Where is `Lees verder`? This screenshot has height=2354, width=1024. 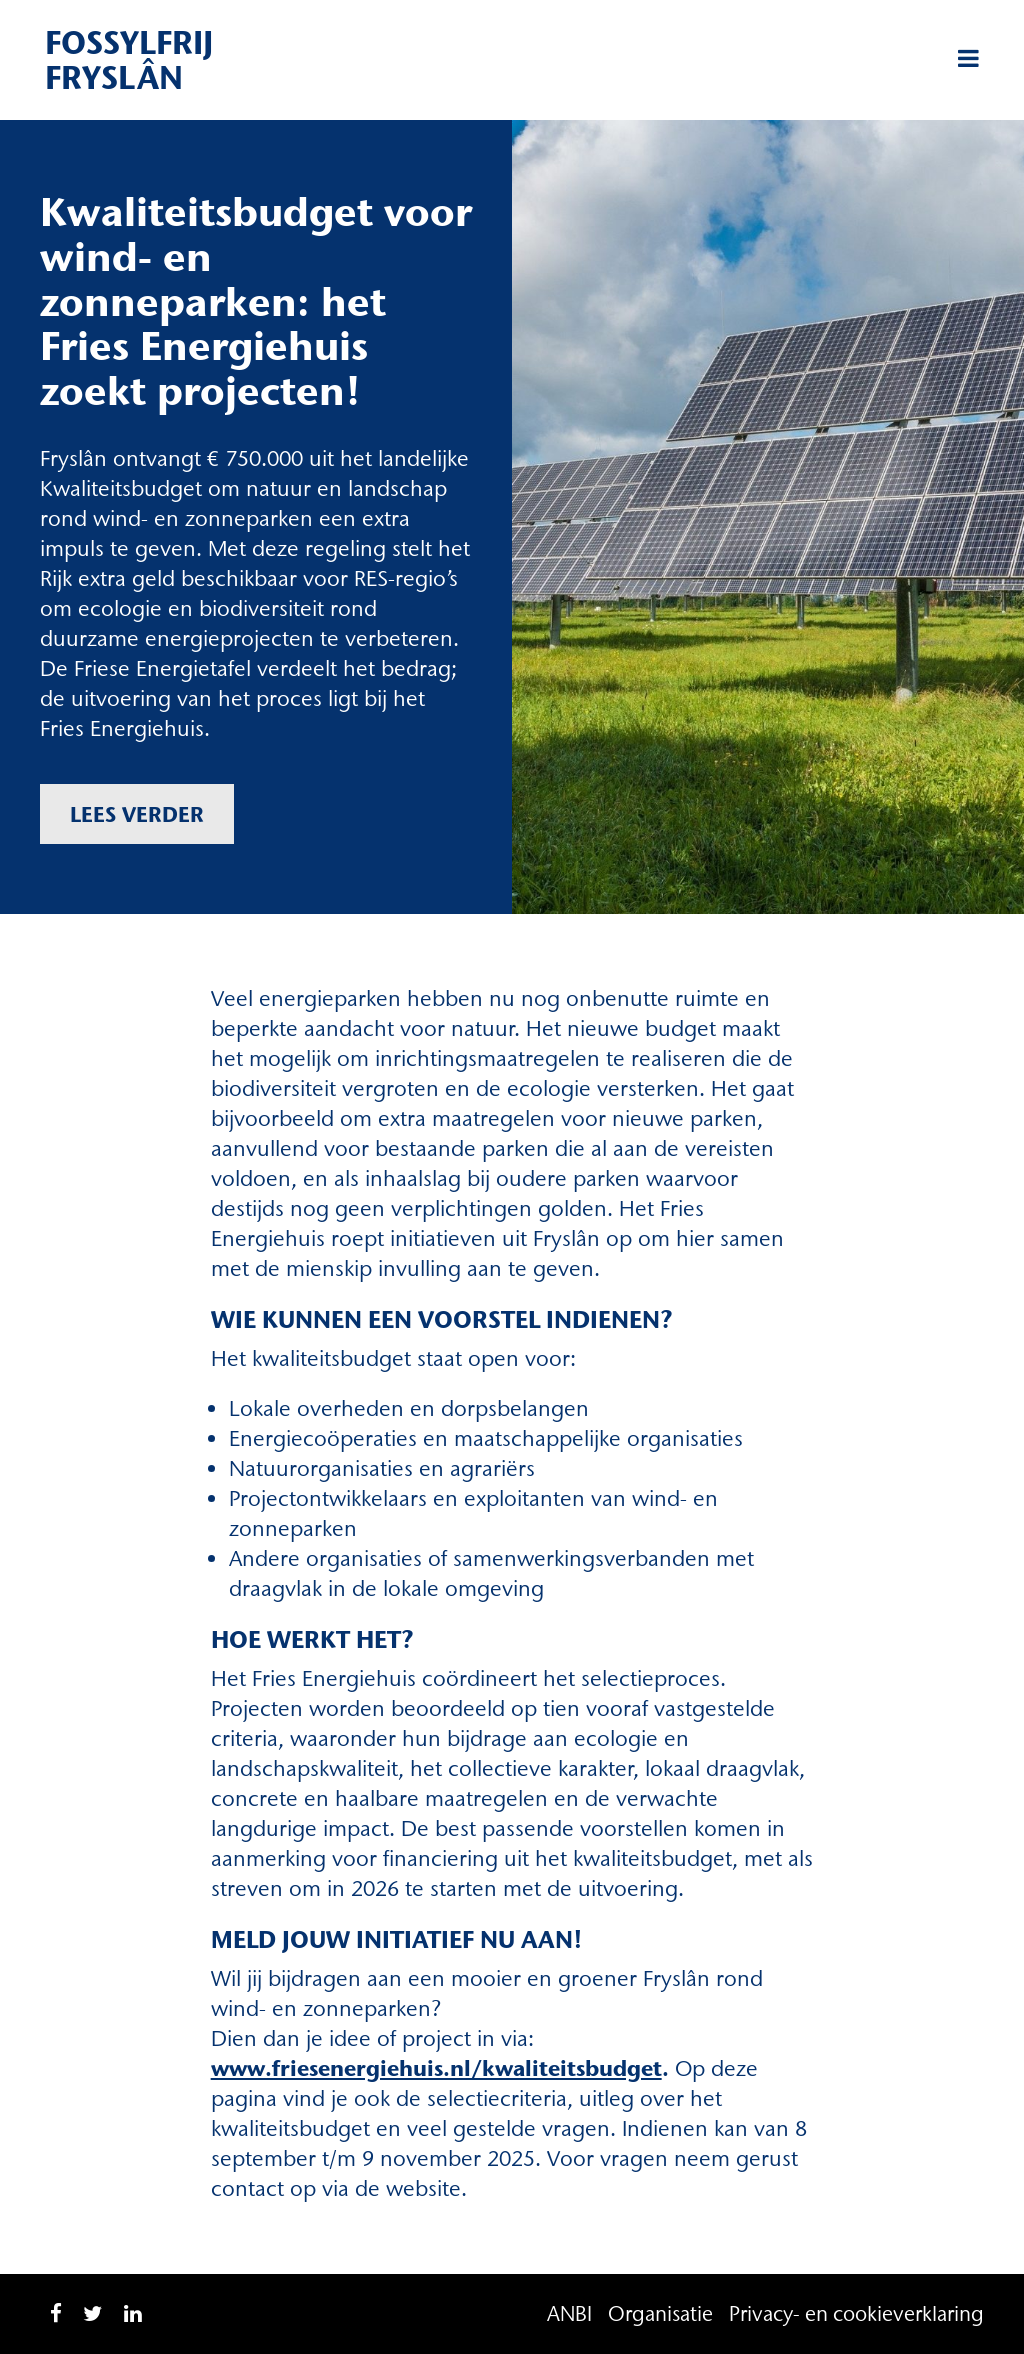 Lees verder is located at coordinates (137, 814).